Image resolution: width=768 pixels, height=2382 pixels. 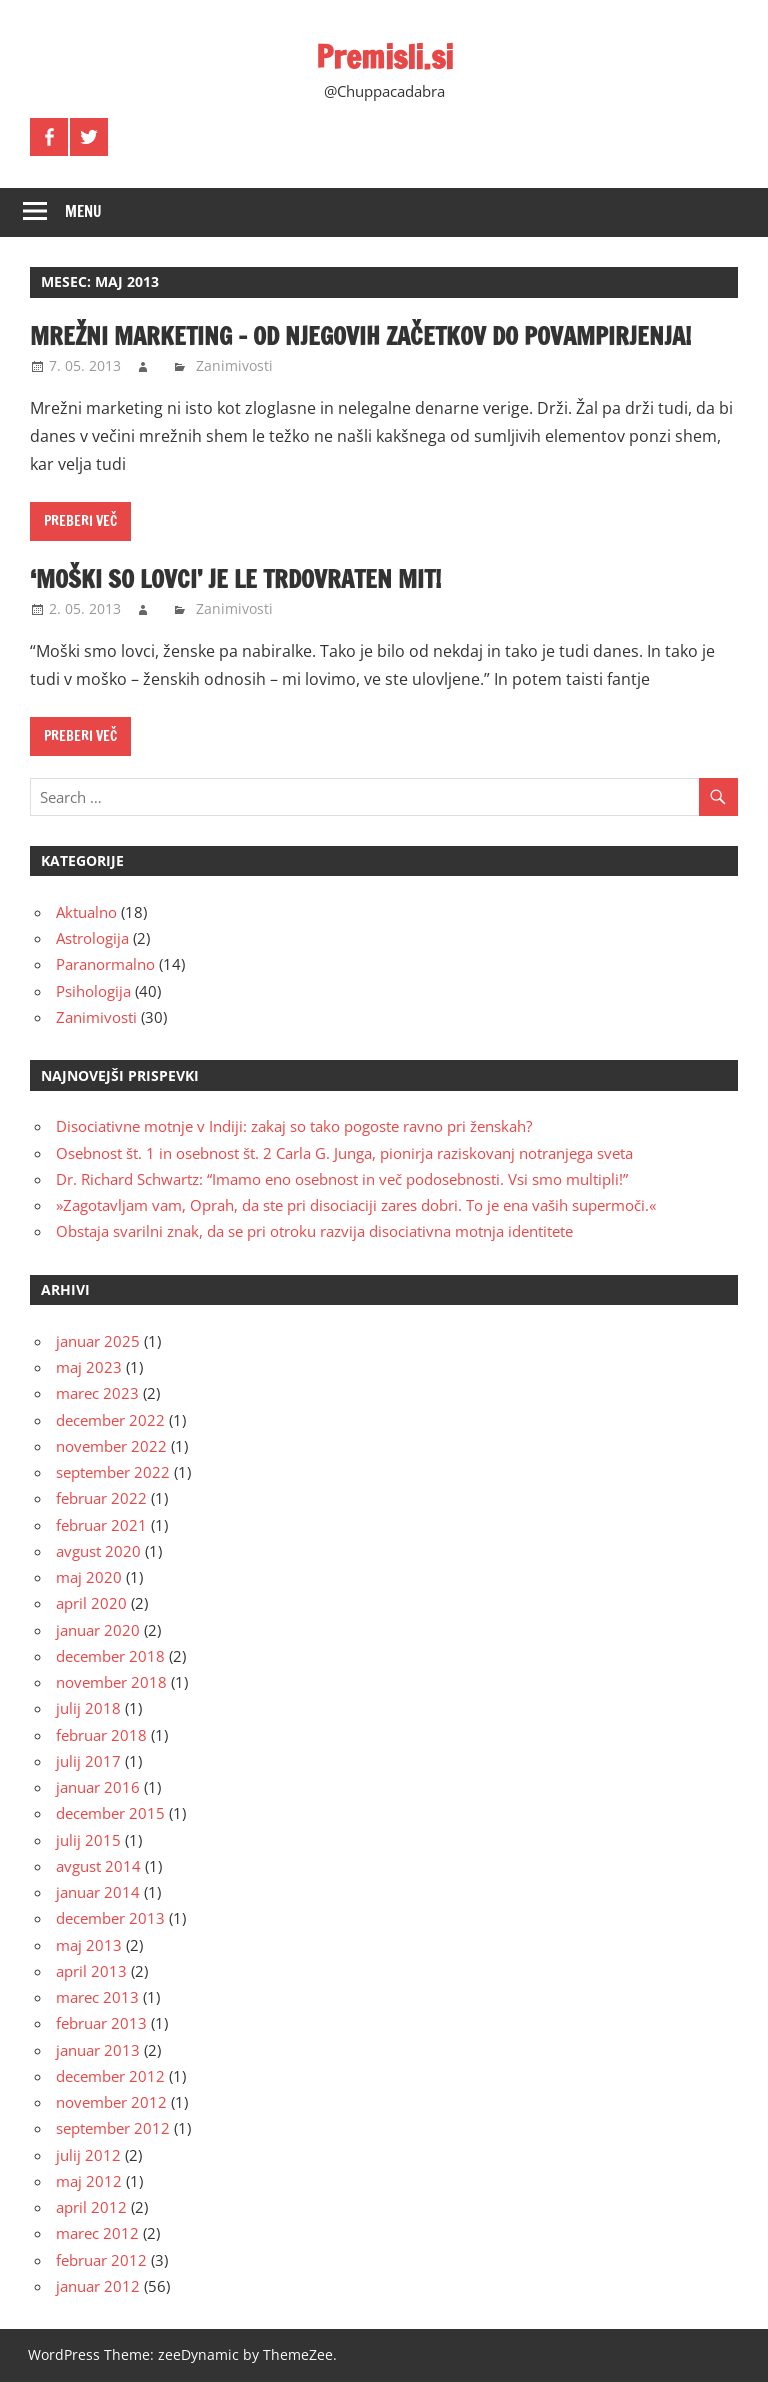 What do you see at coordinates (111, 2102) in the screenshot?
I see `november 2012` at bounding box center [111, 2102].